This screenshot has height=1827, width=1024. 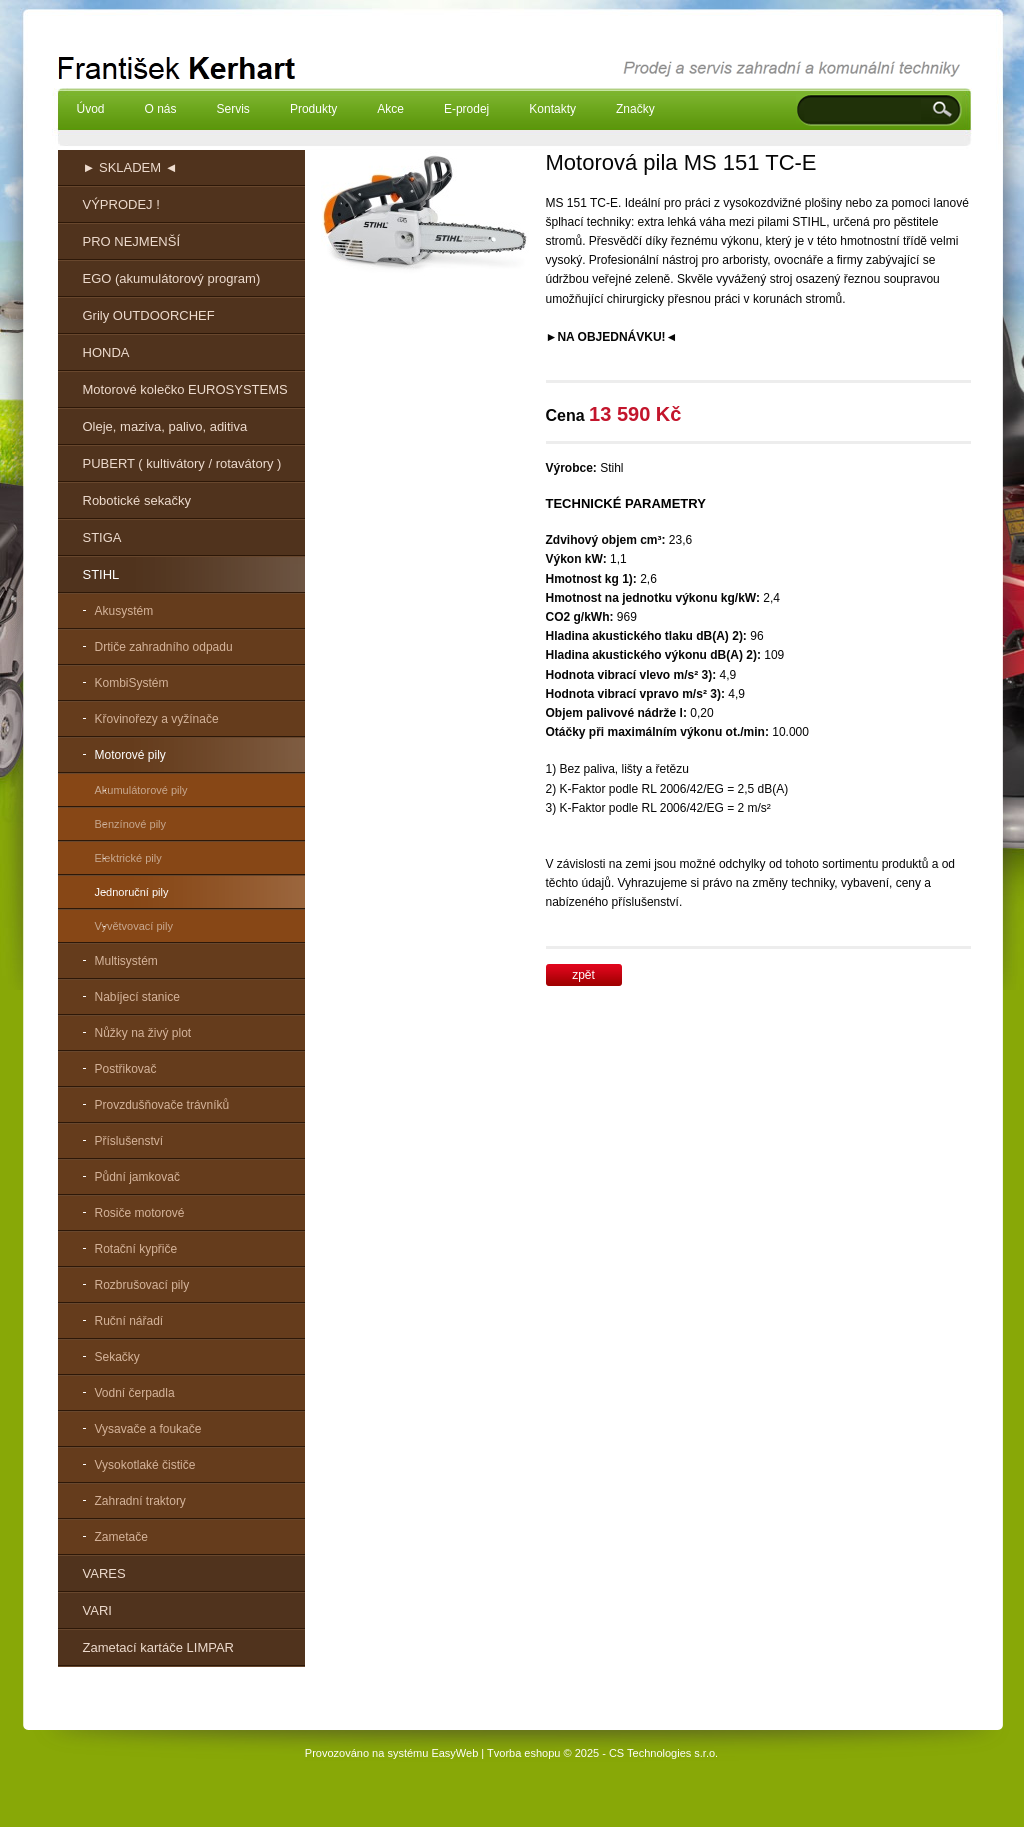 I want to click on Rotační kypřiče, so click(x=136, y=1249).